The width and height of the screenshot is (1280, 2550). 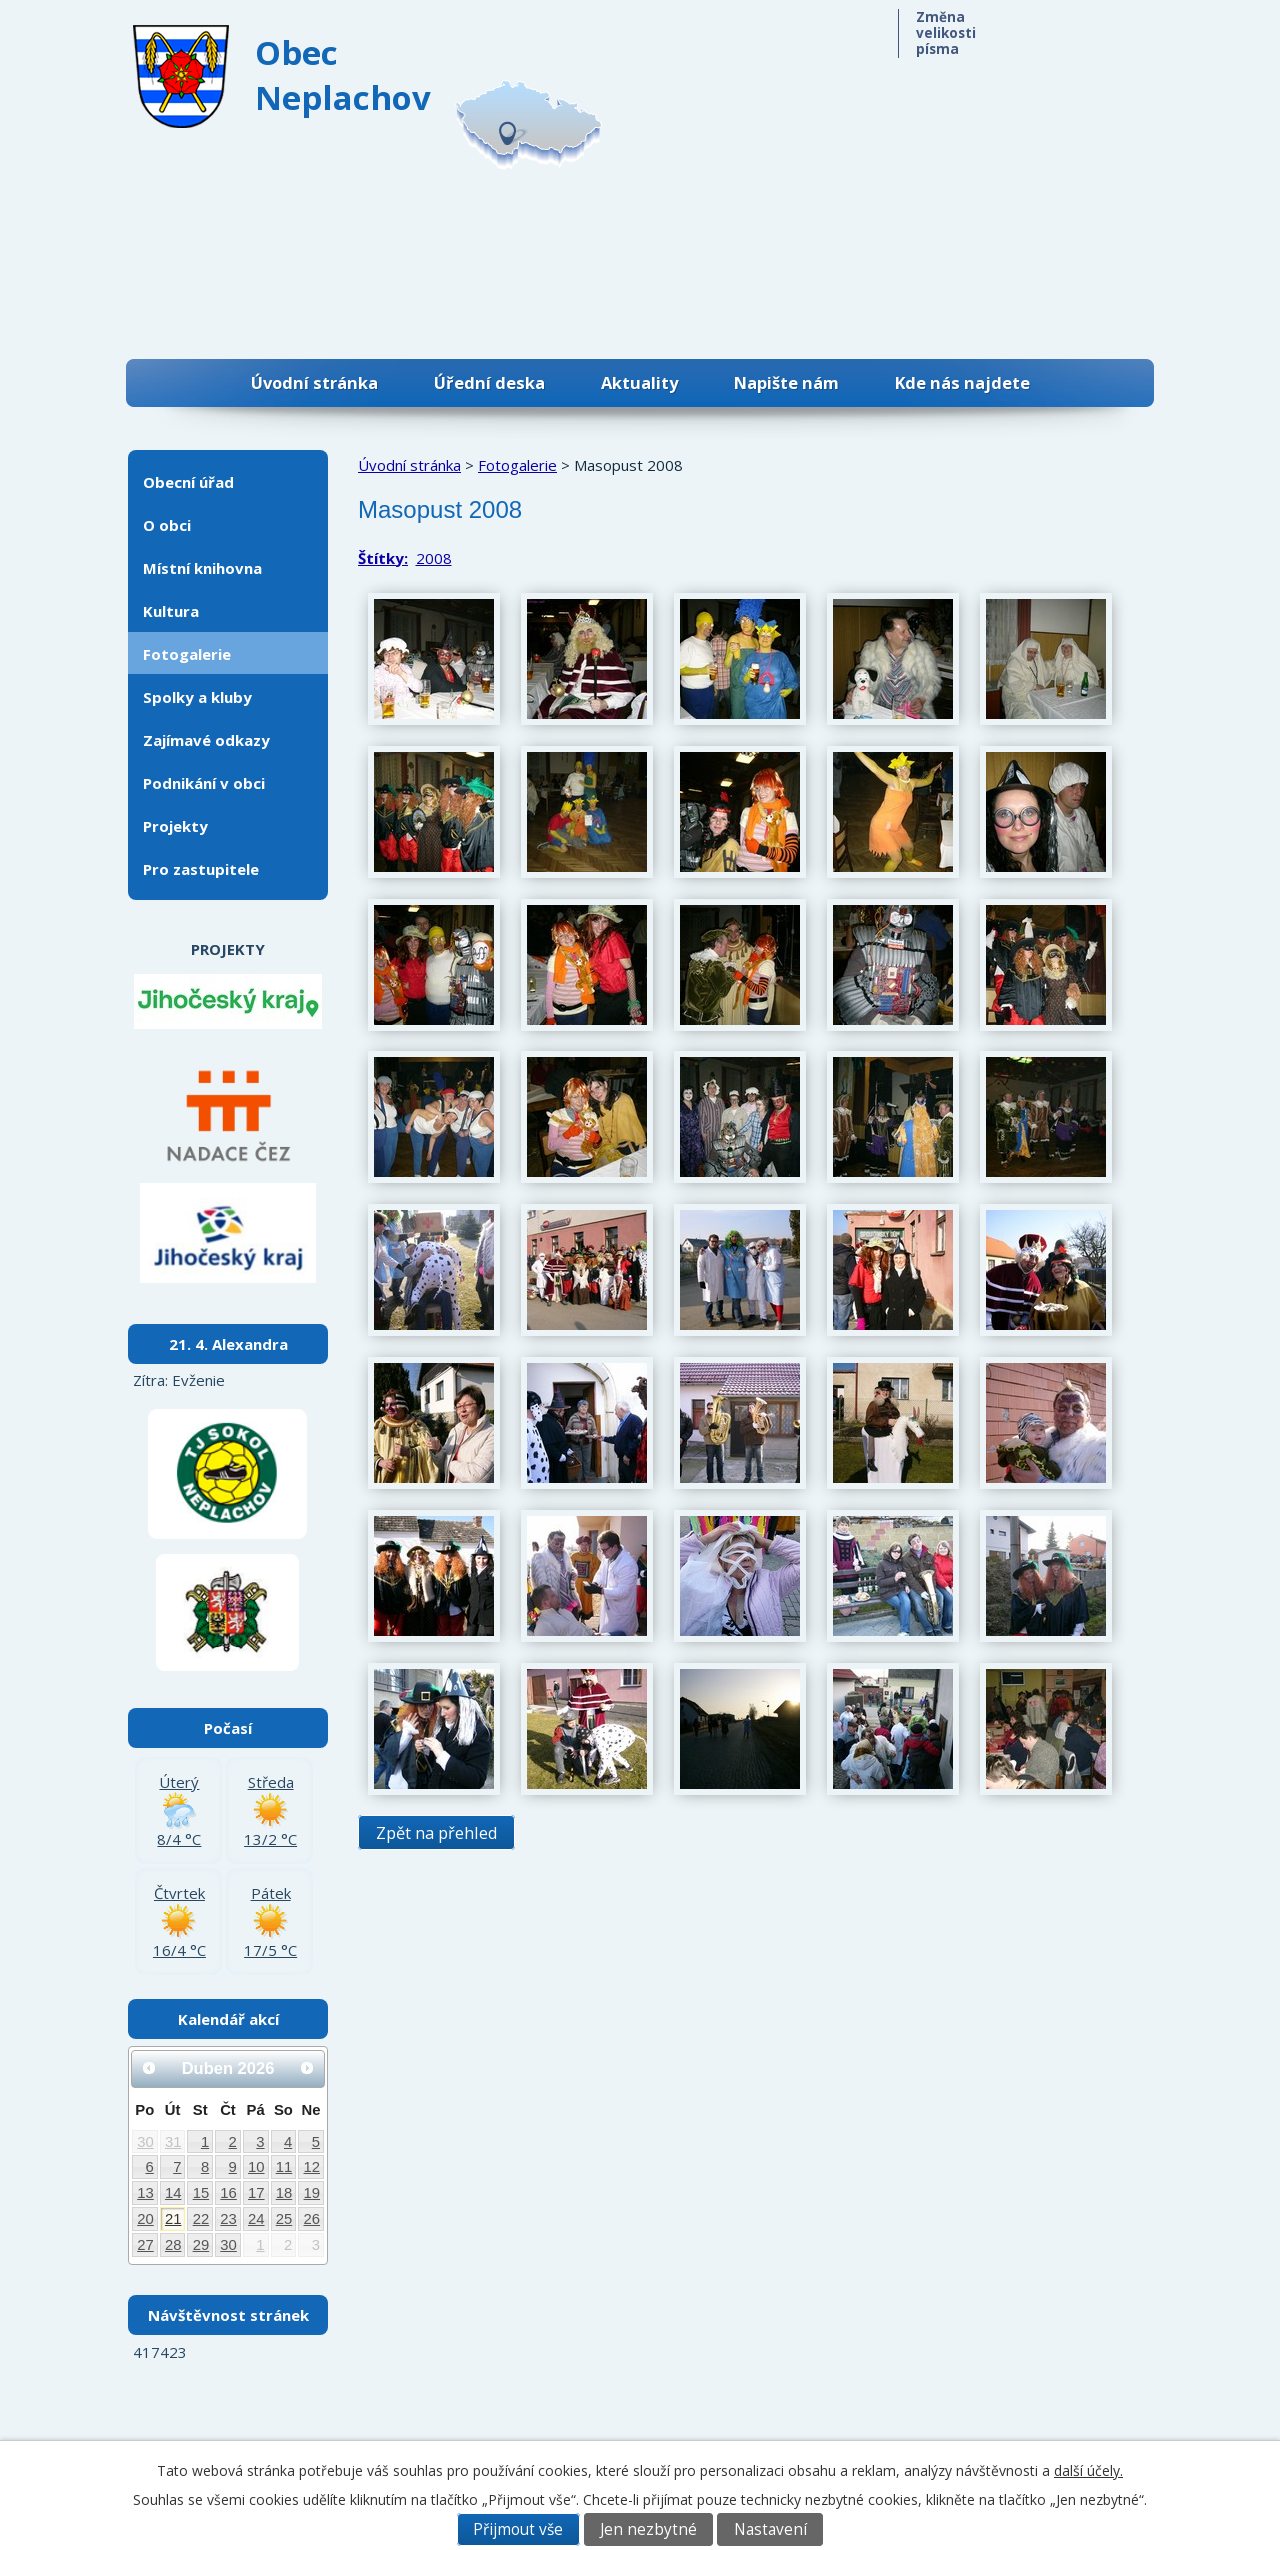 What do you see at coordinates (437, 1832) in the screenshot?
I see `Zpět na přehled` at bounding box center [437, 1832].